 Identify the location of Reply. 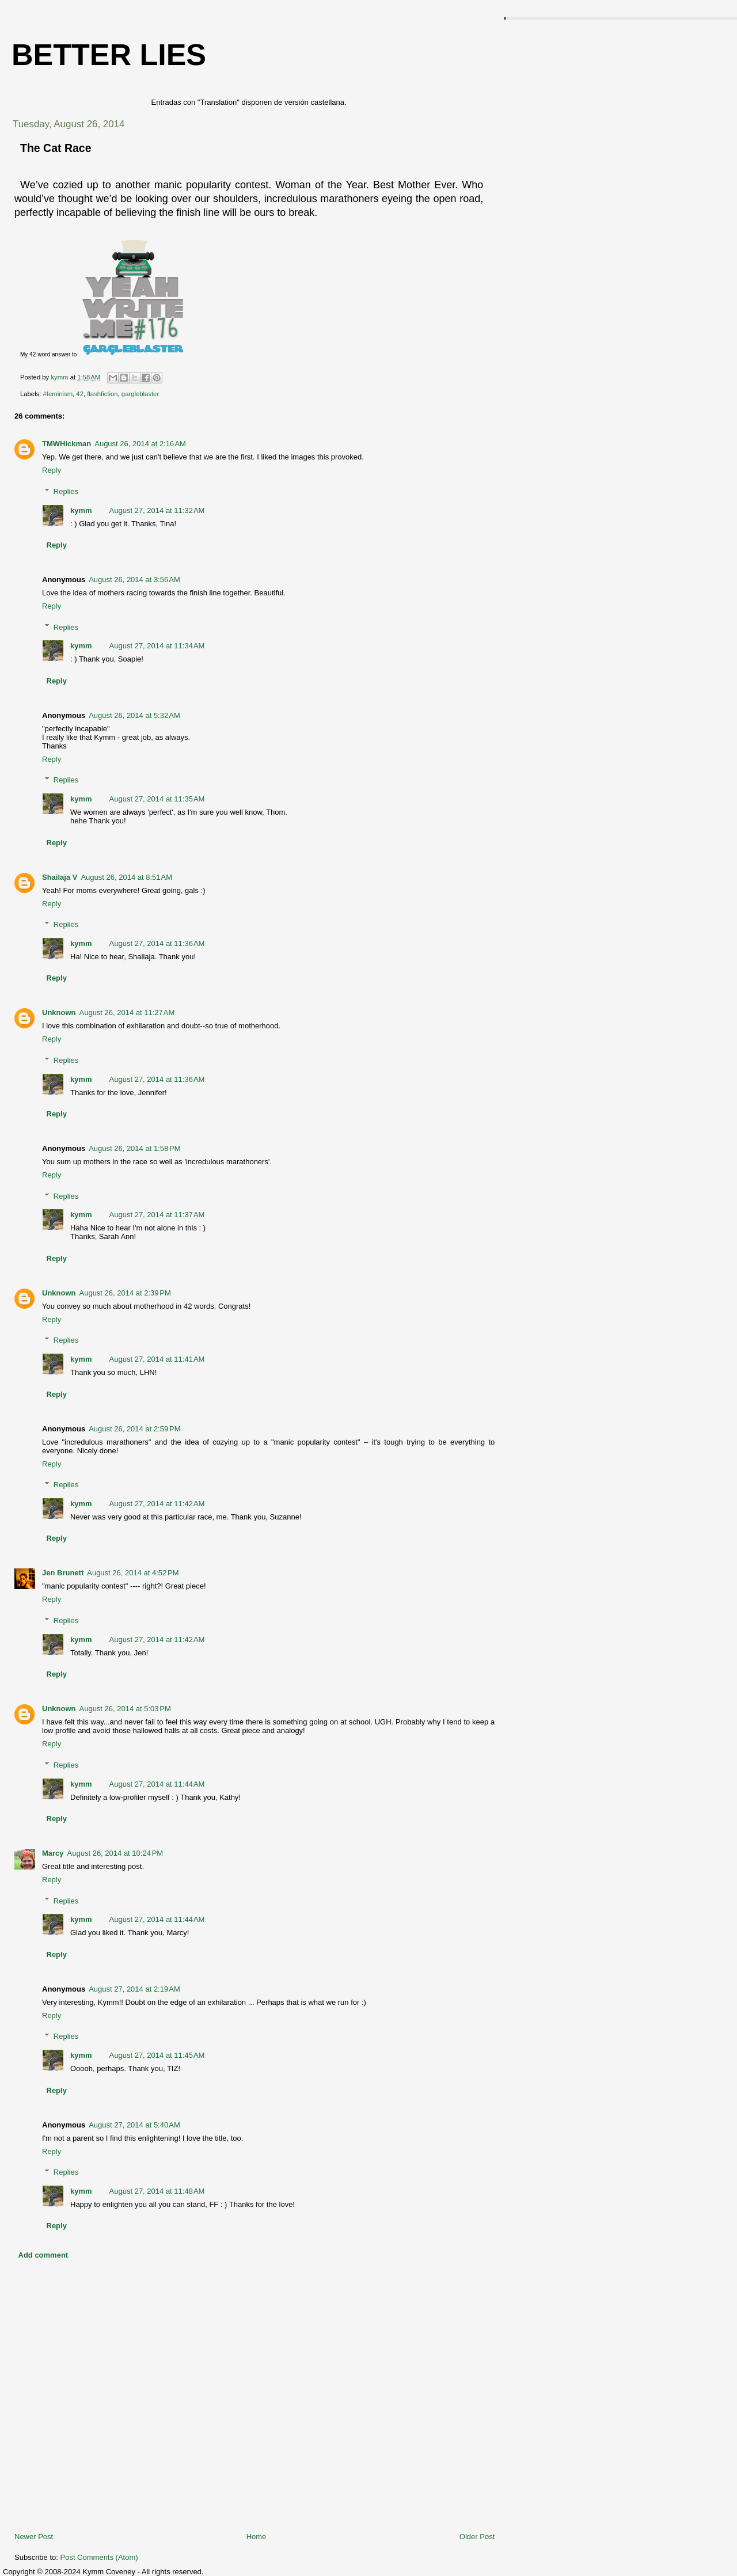
(51, 470).